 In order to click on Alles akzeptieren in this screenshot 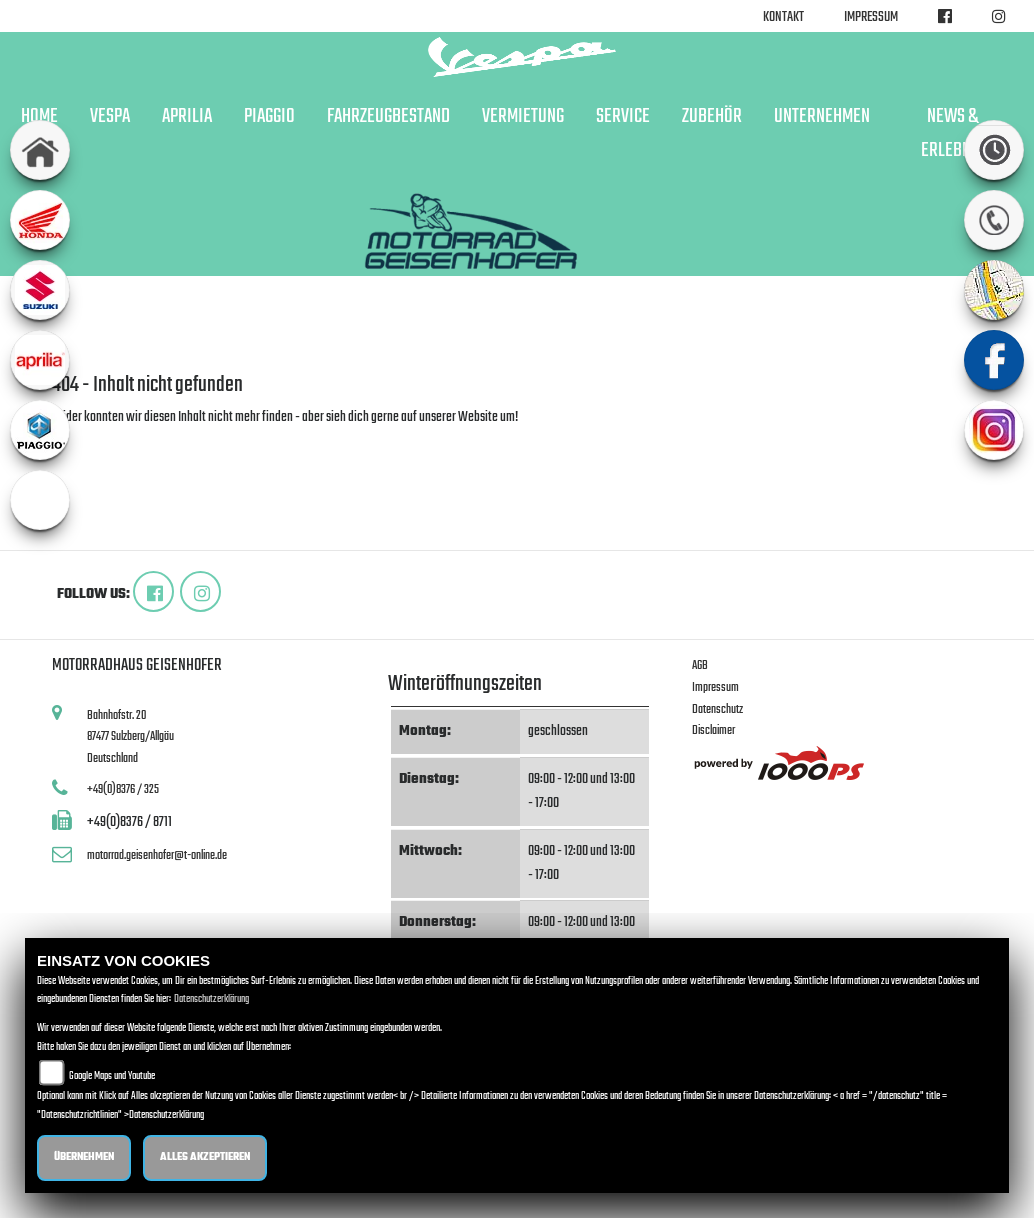, I will do `click(205, 1157)`.